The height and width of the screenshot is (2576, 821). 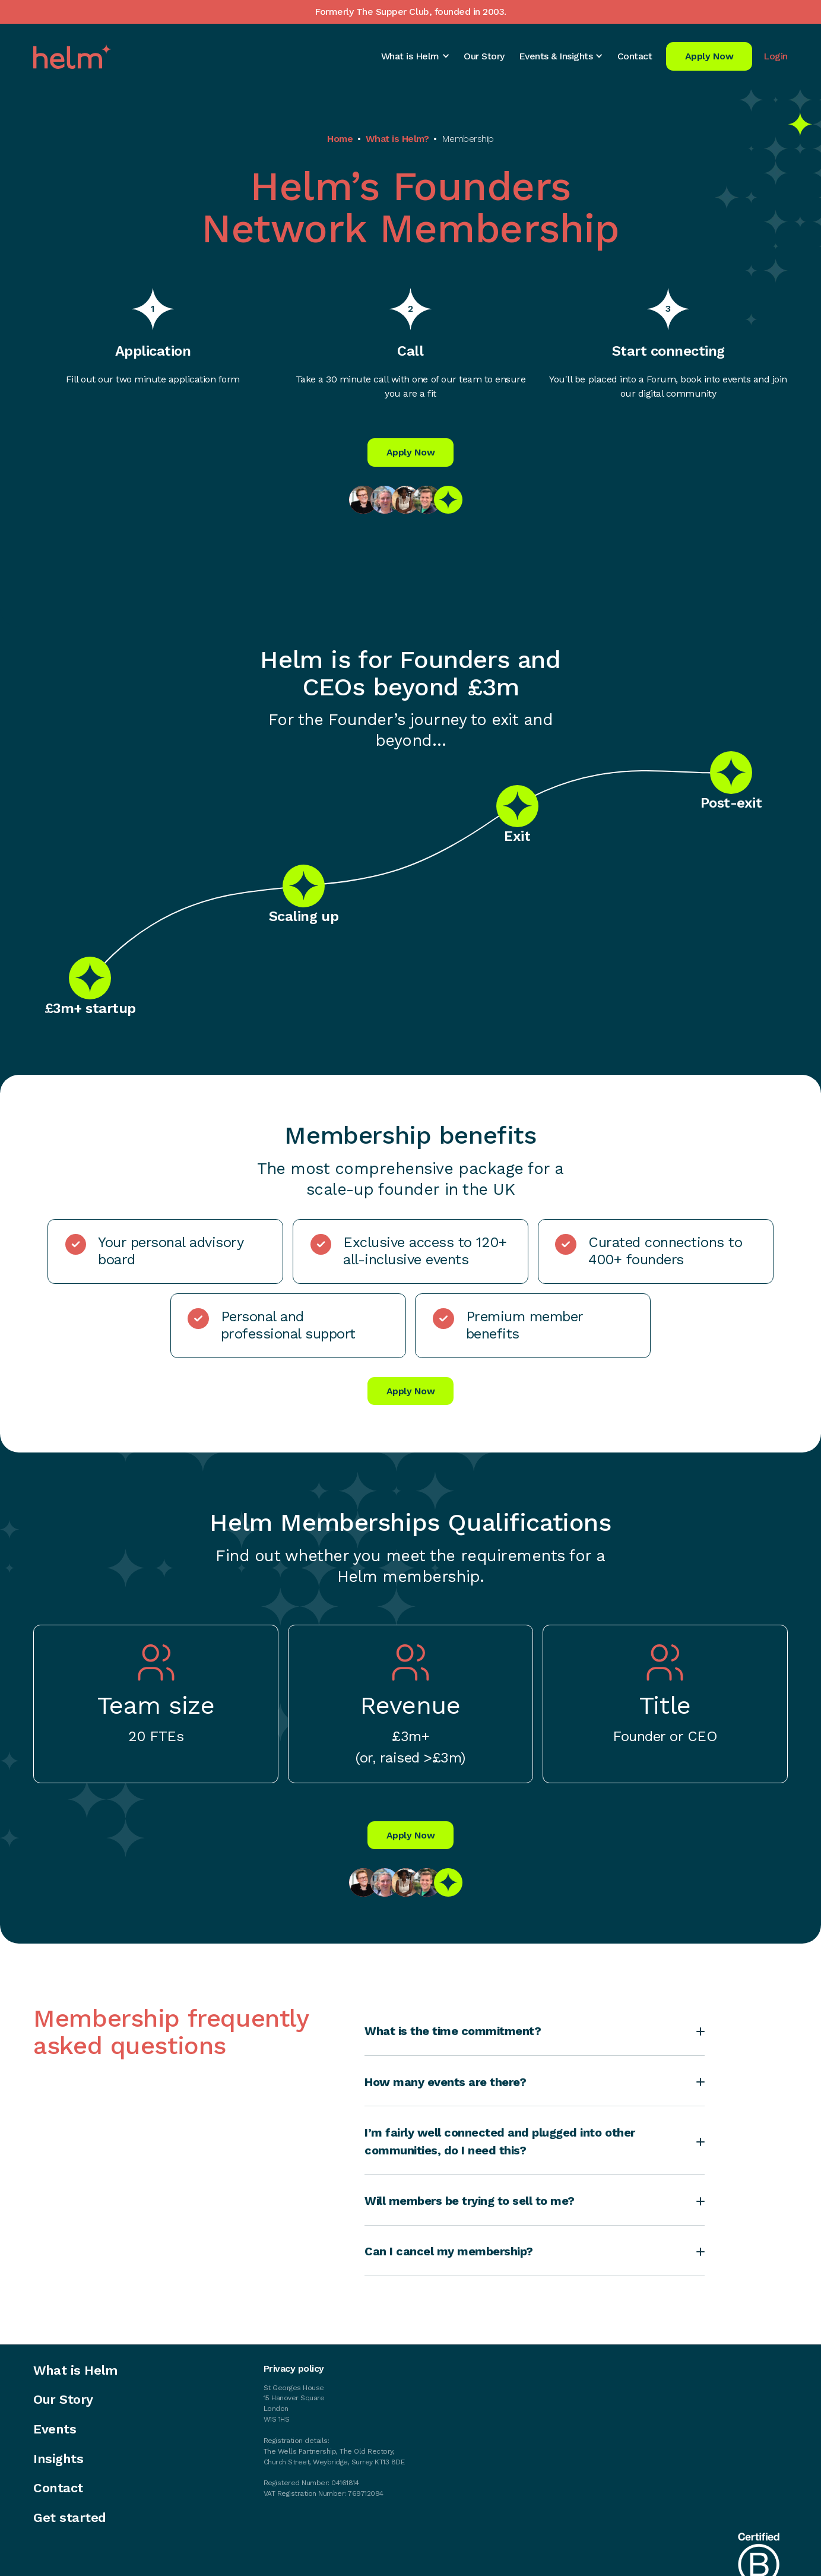 I want to click on What is Helm, so click(x=75, y=2370).